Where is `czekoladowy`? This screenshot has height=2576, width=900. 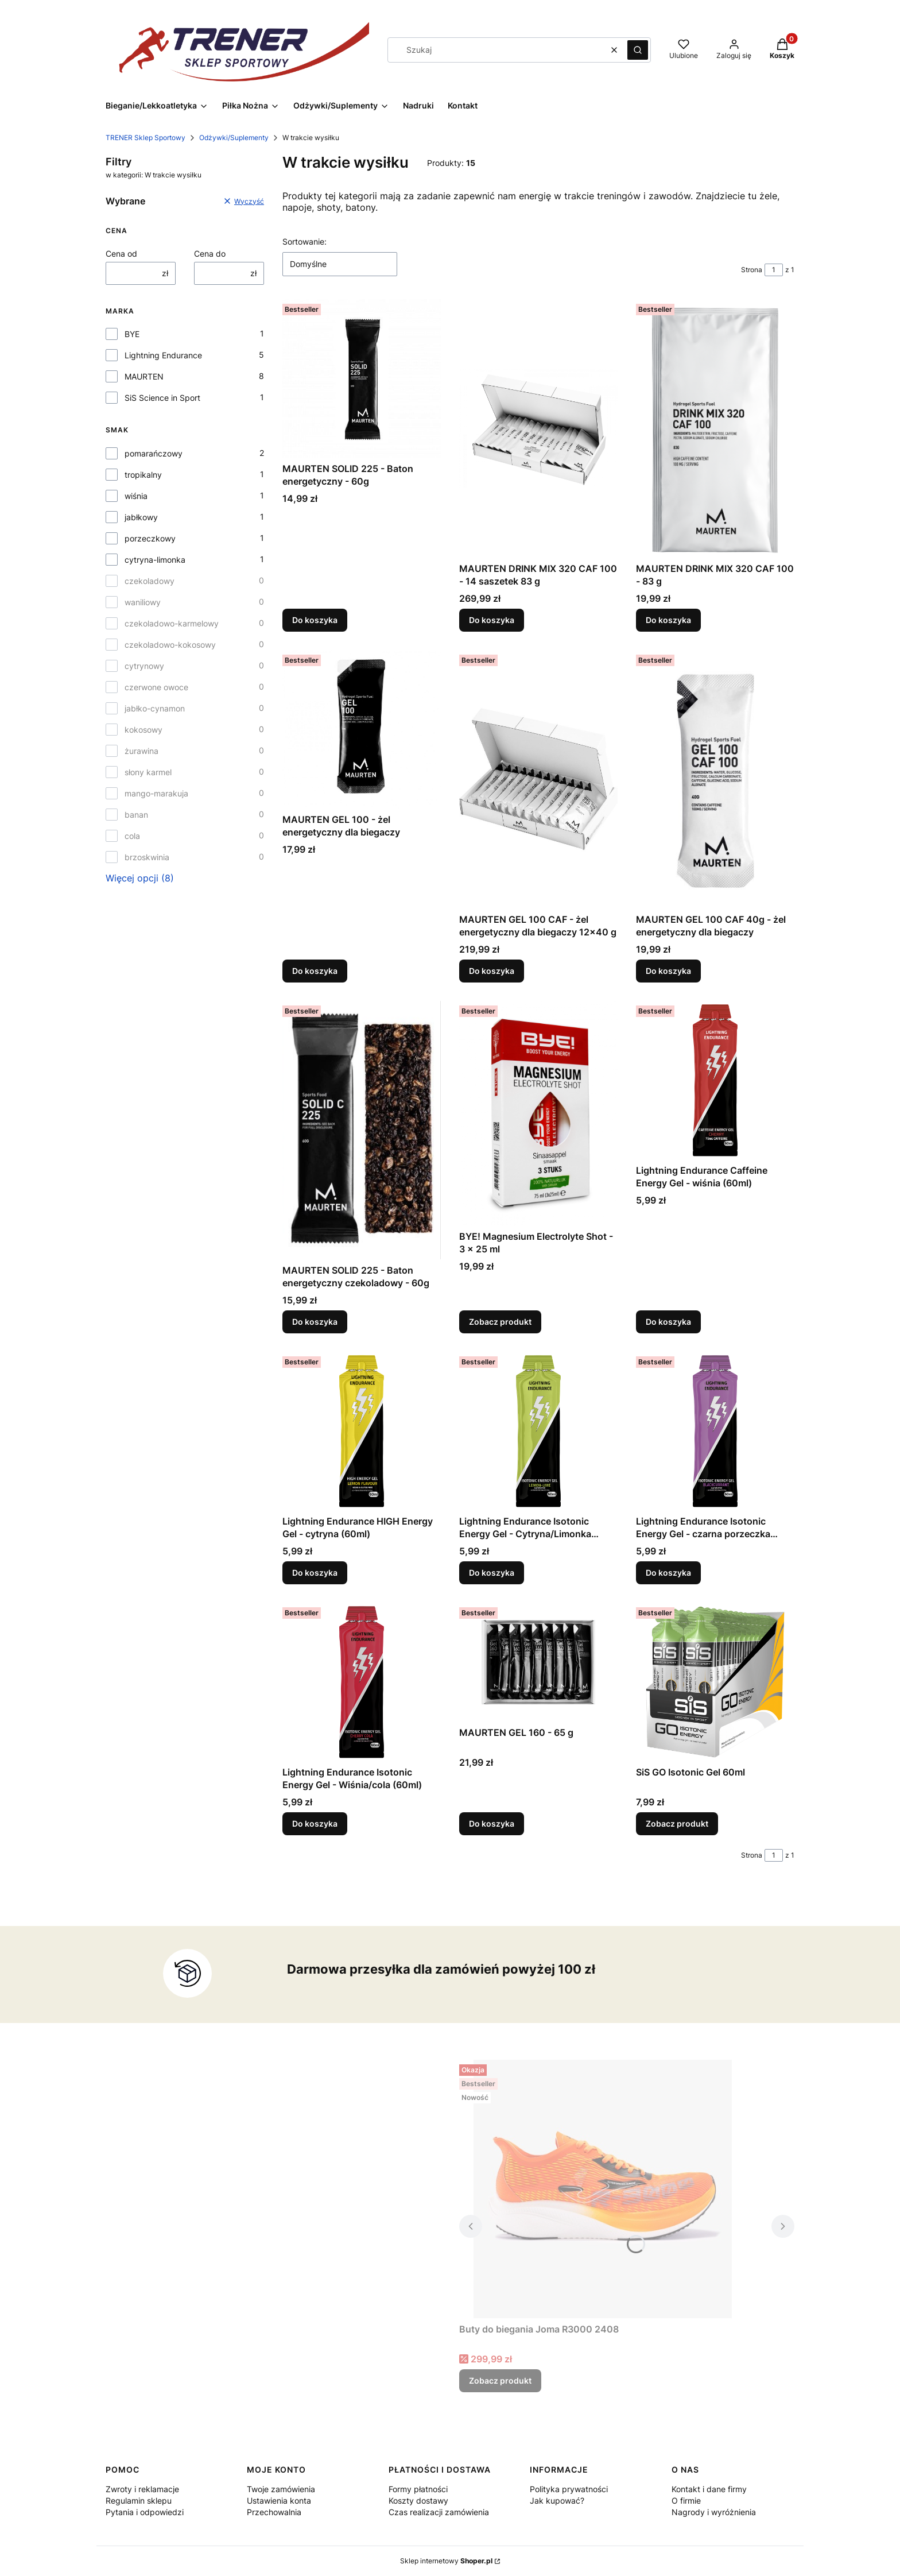
czekoladowy is located at coordinates (149, 581).